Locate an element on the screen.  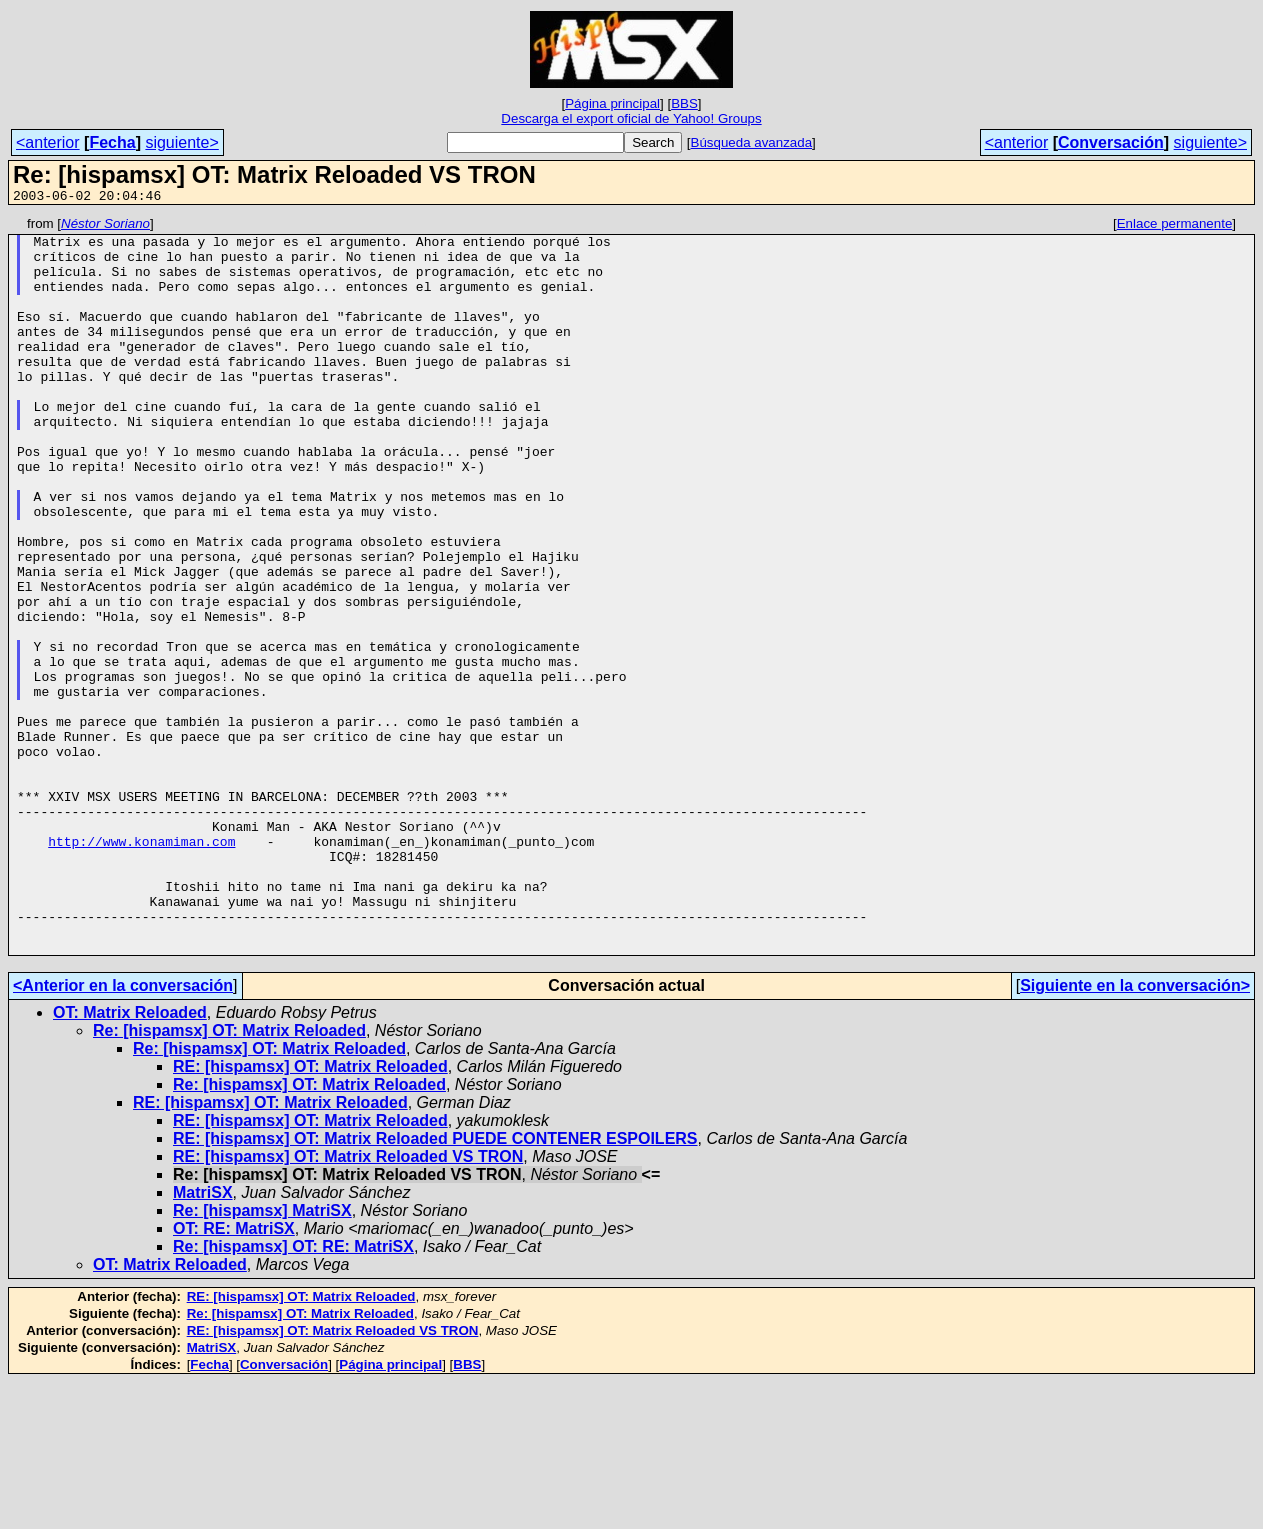
Re: [hispamsx] OT: RE: MatriSX is located at coordinates (293, 1393).